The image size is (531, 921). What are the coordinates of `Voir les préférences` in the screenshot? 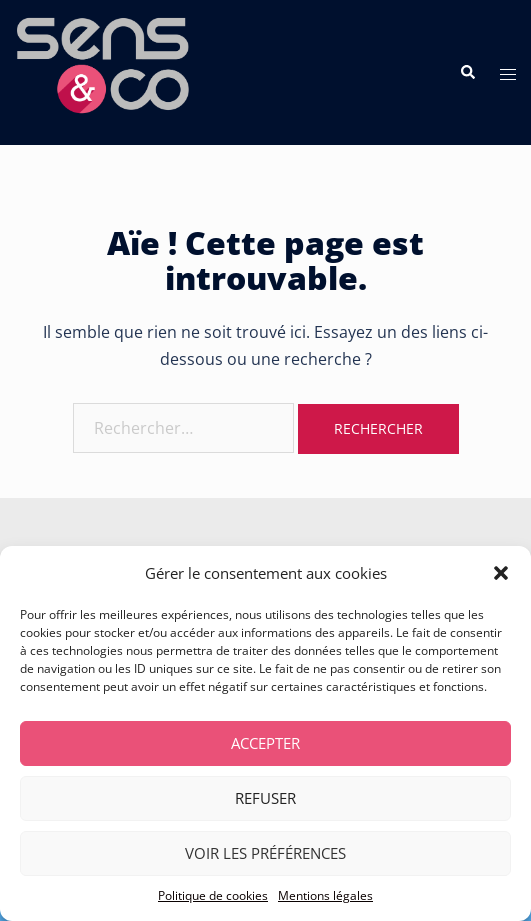 It's located at (265, 853).